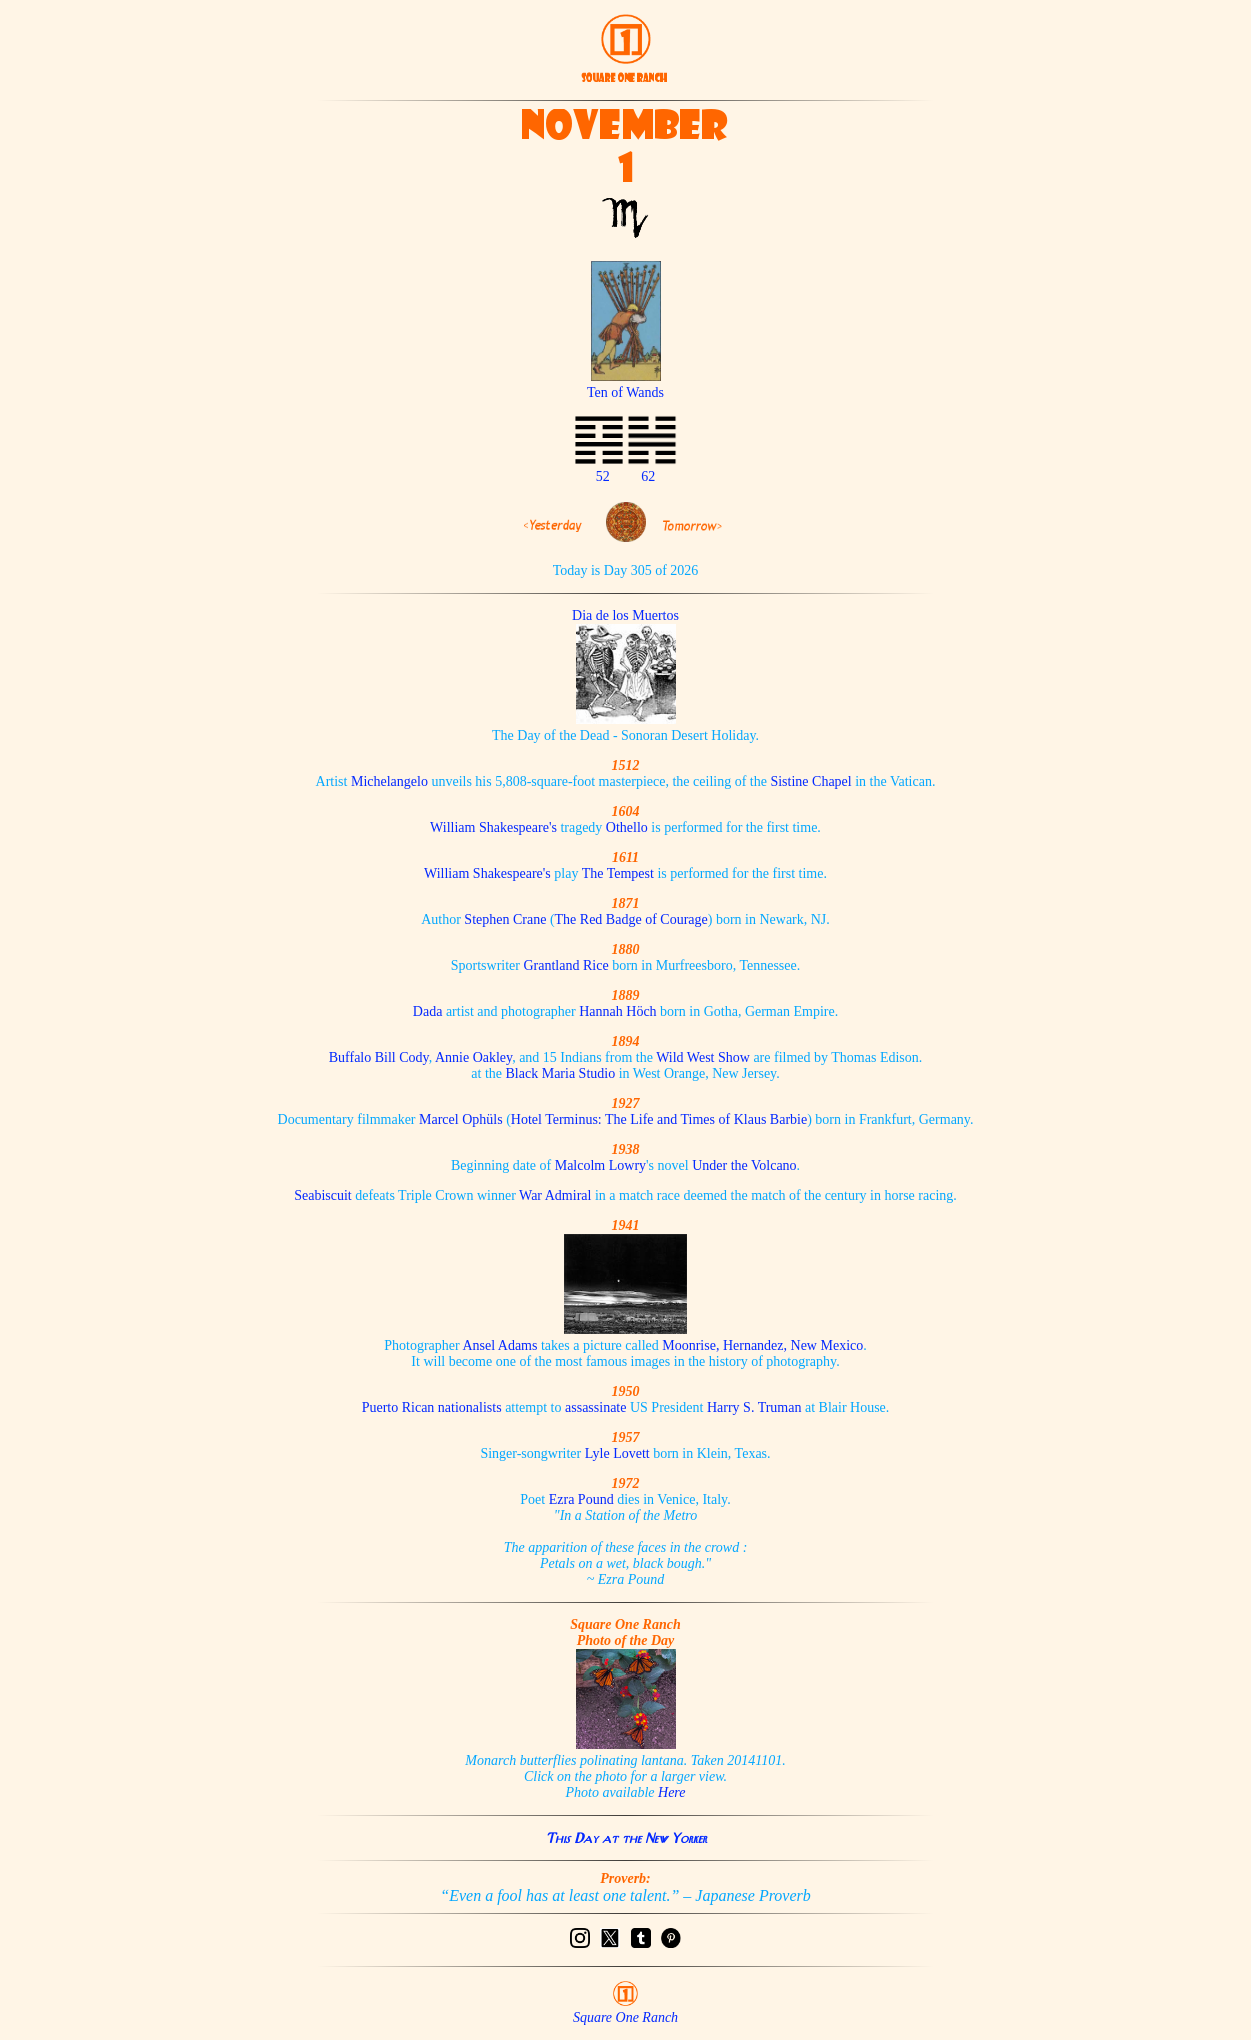 The width and height of the screenshot is (1251, 2040). What do you see at coordinates (627, 827) in the screenshot?
I see `Othello` at bounding box center [627, 827].